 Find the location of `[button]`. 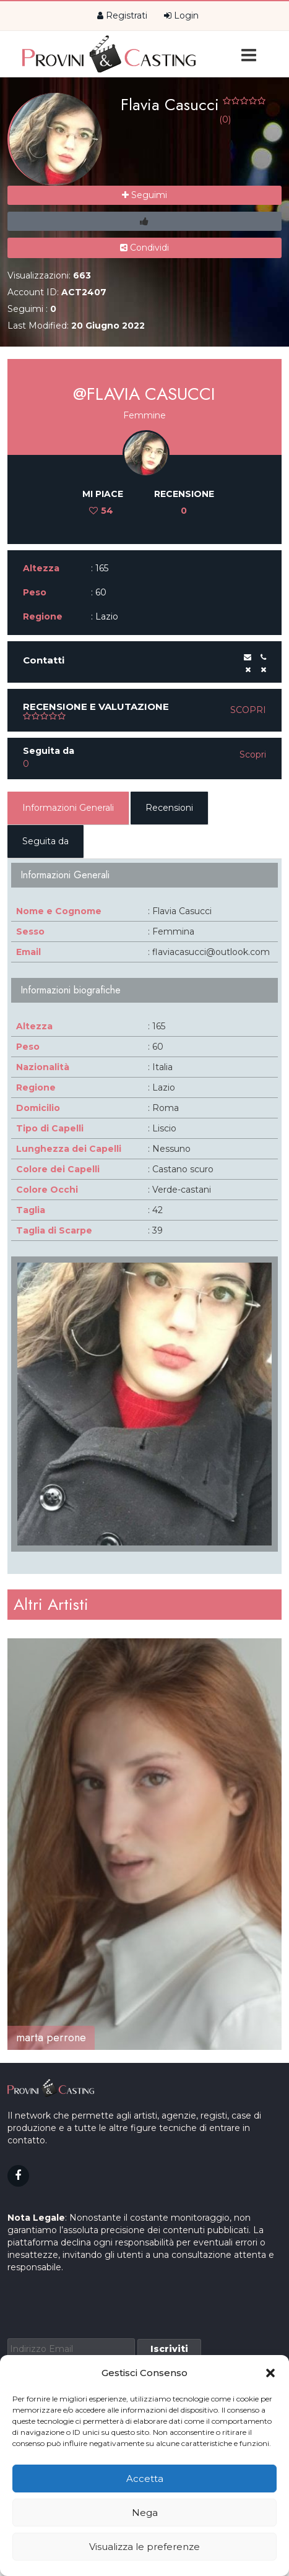

[button] is located at coordinates (270, 2373).